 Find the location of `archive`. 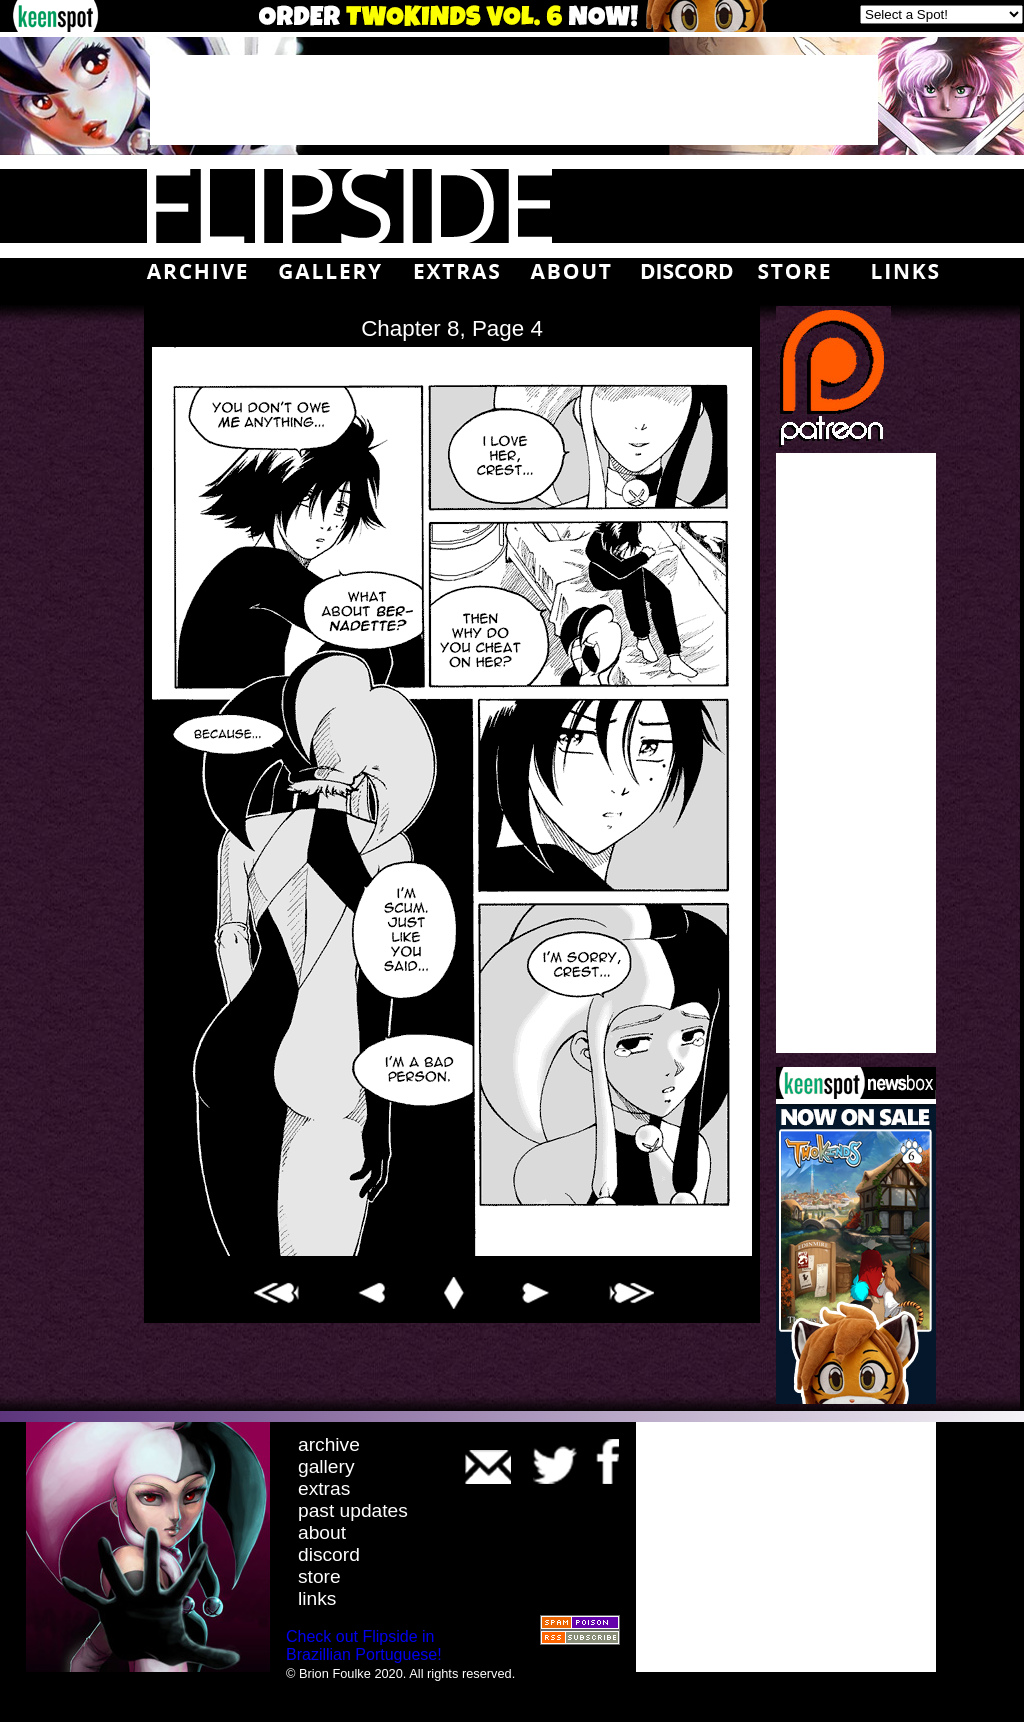

archive is located at coordinates (329, 1444).